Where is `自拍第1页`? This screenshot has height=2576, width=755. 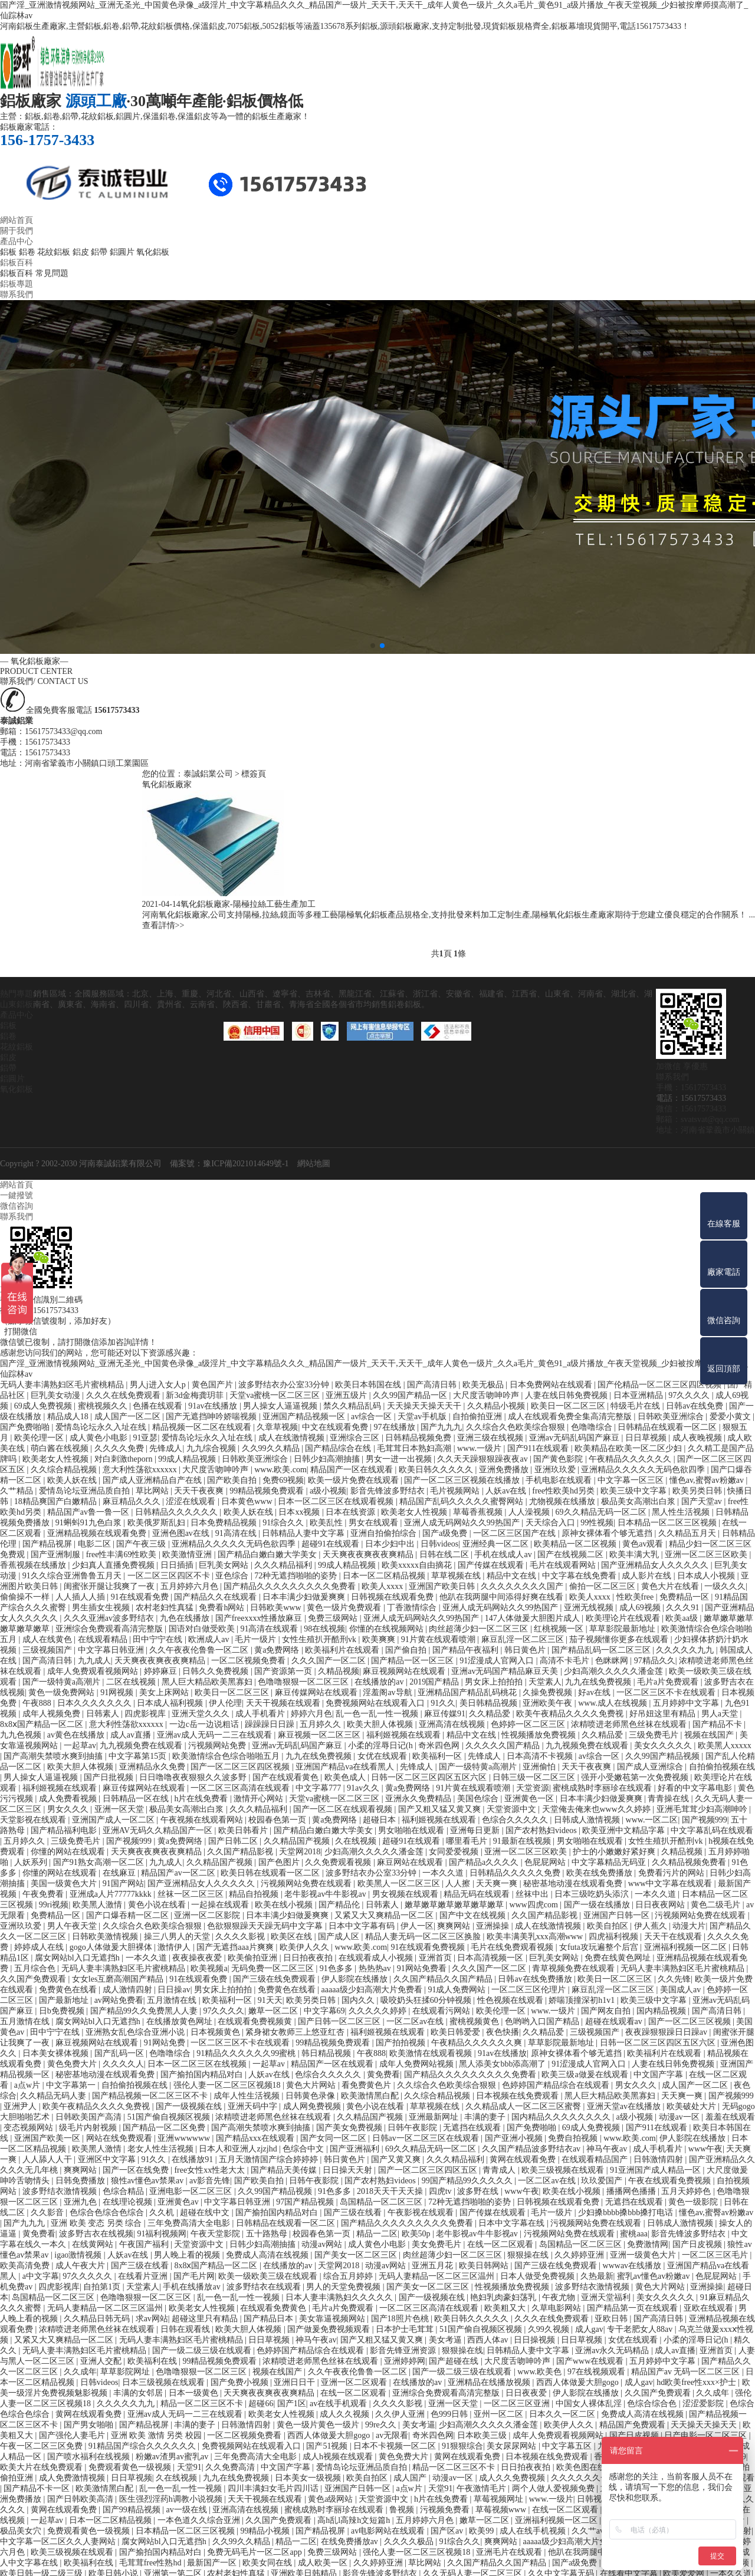 自拍第1页 is located at coordinates (103, 2286).